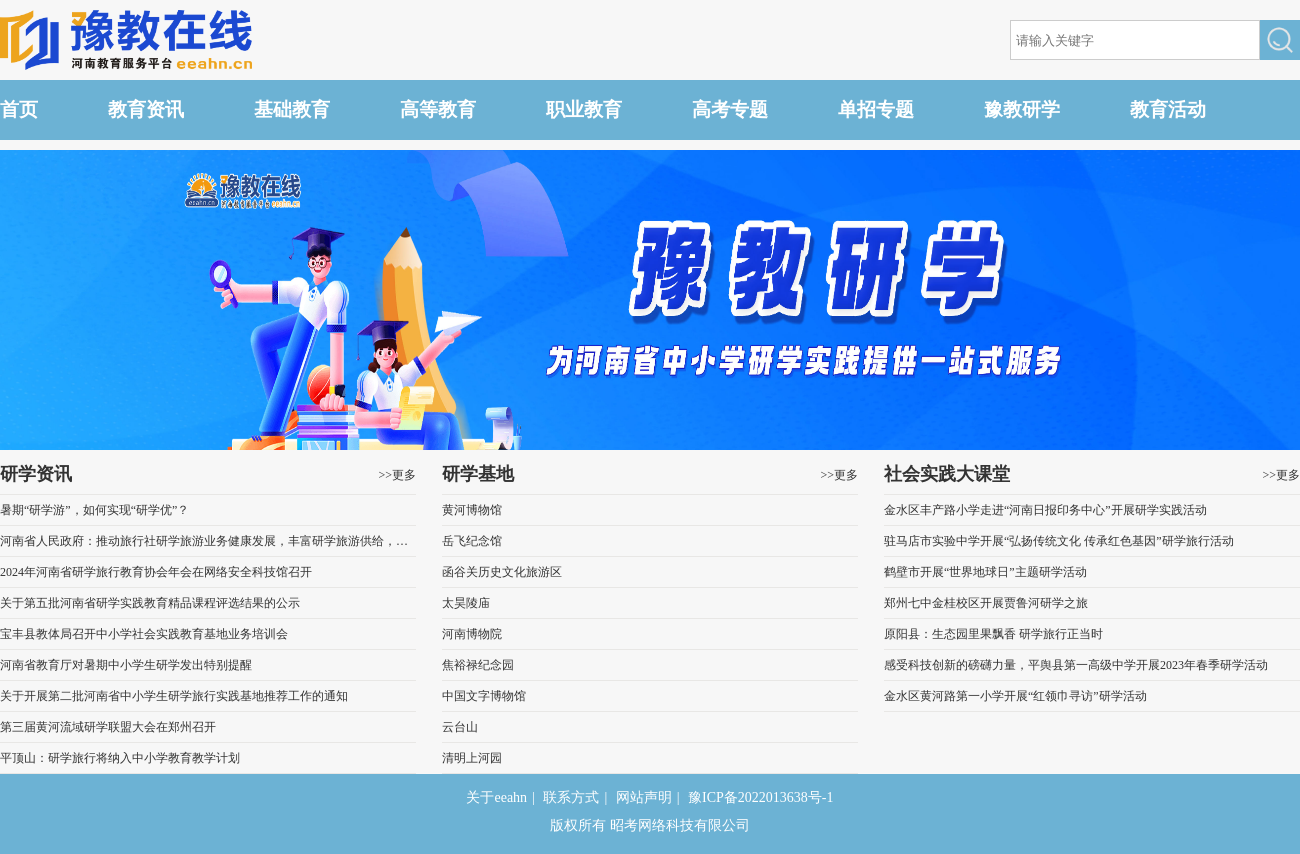 This screenshot has width=1300, height=854. I want to click on 焦裕禄纪念园, so click(478, 665).